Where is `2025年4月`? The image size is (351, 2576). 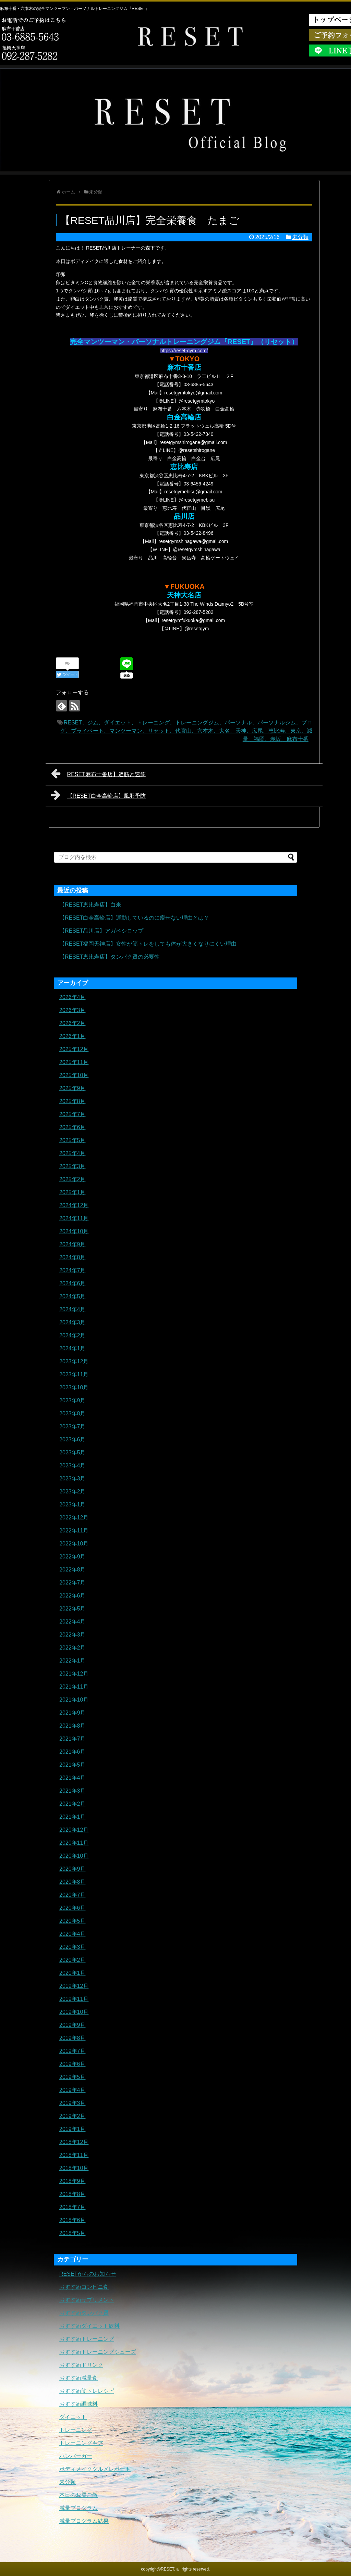
2025年4月 is located at coordinates (72, 1153).